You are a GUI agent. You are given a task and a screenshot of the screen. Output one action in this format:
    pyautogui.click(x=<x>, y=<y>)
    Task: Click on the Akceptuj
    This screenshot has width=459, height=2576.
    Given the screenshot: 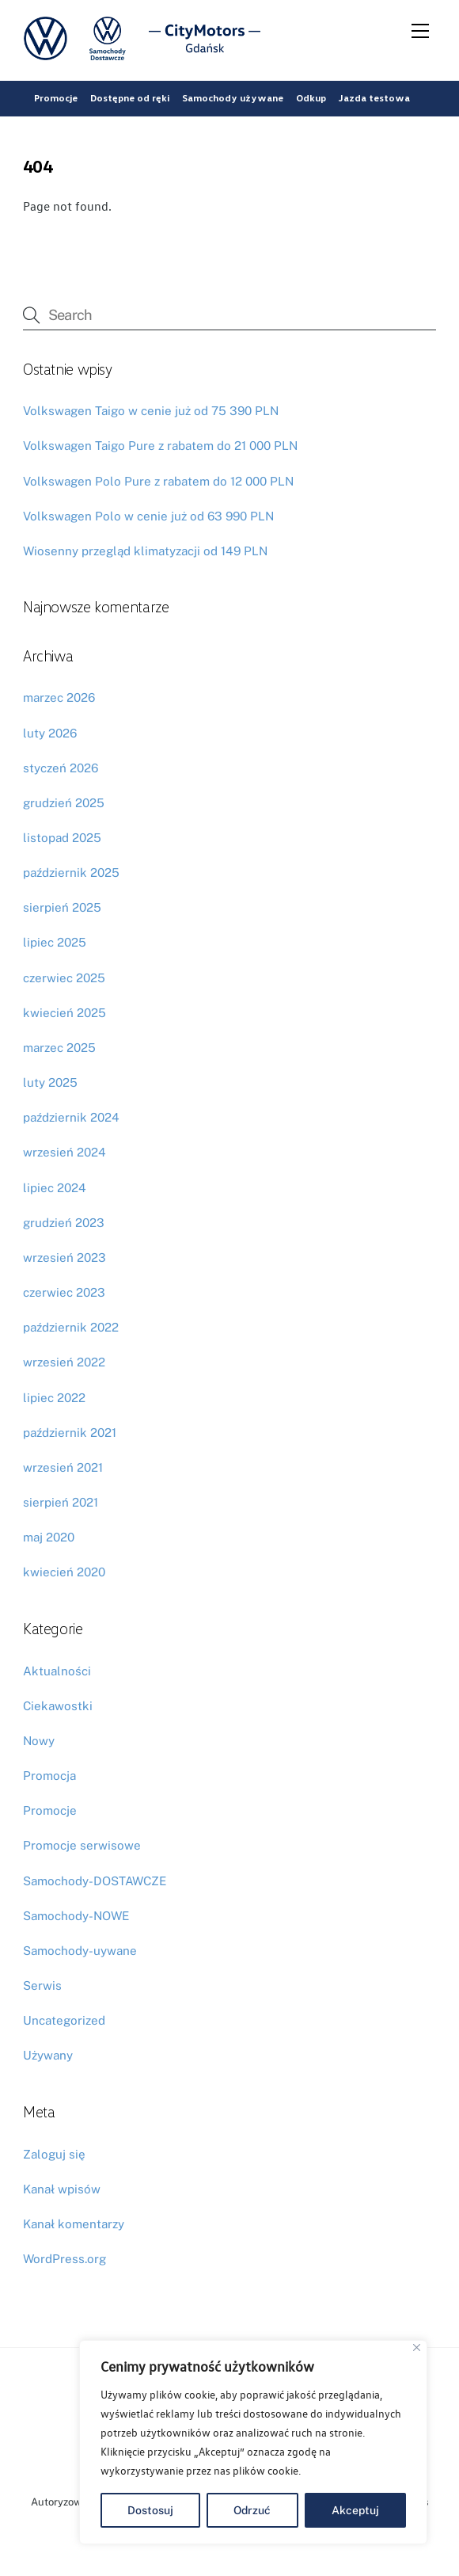 What is the action you would take?
    pyautogui.click(x=355, y=2510)
    